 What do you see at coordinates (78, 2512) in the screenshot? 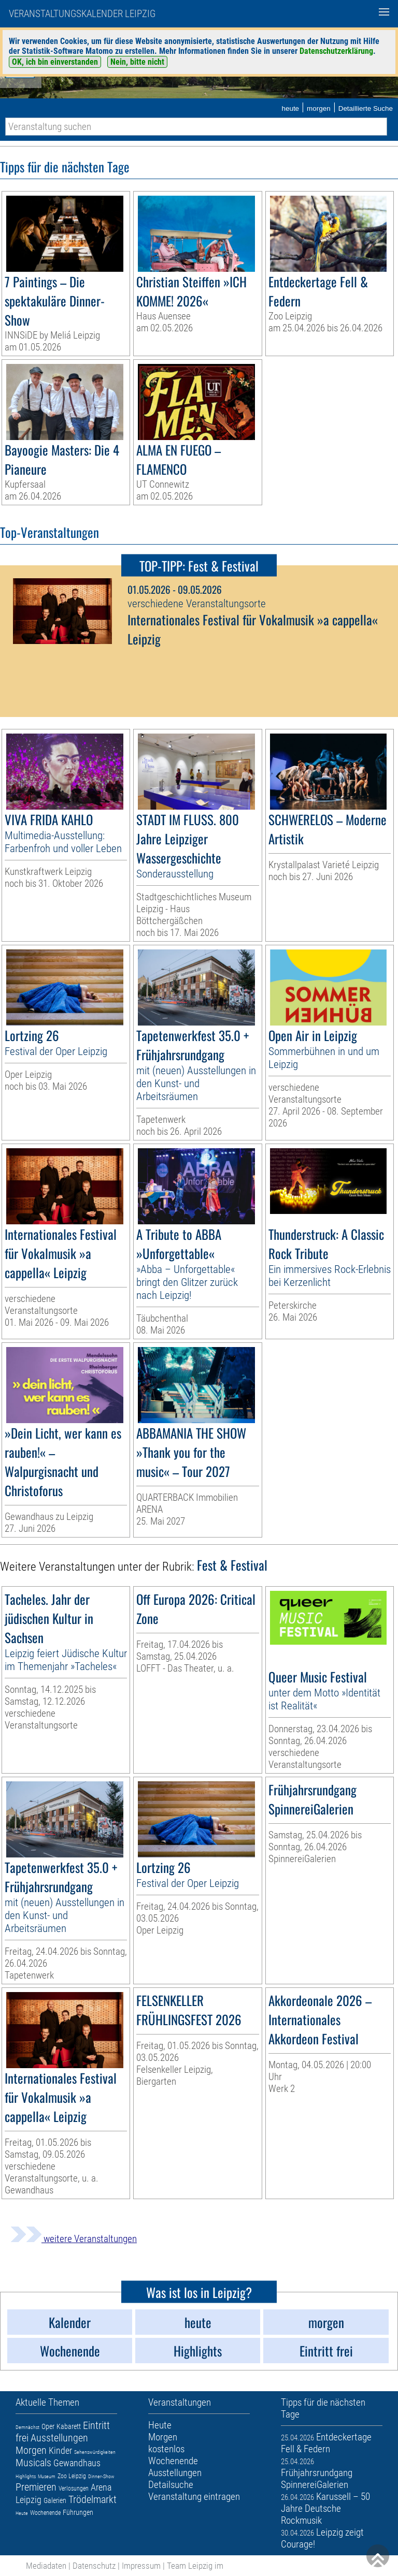
I see `Führungen` at bounding box center [78, 2512].